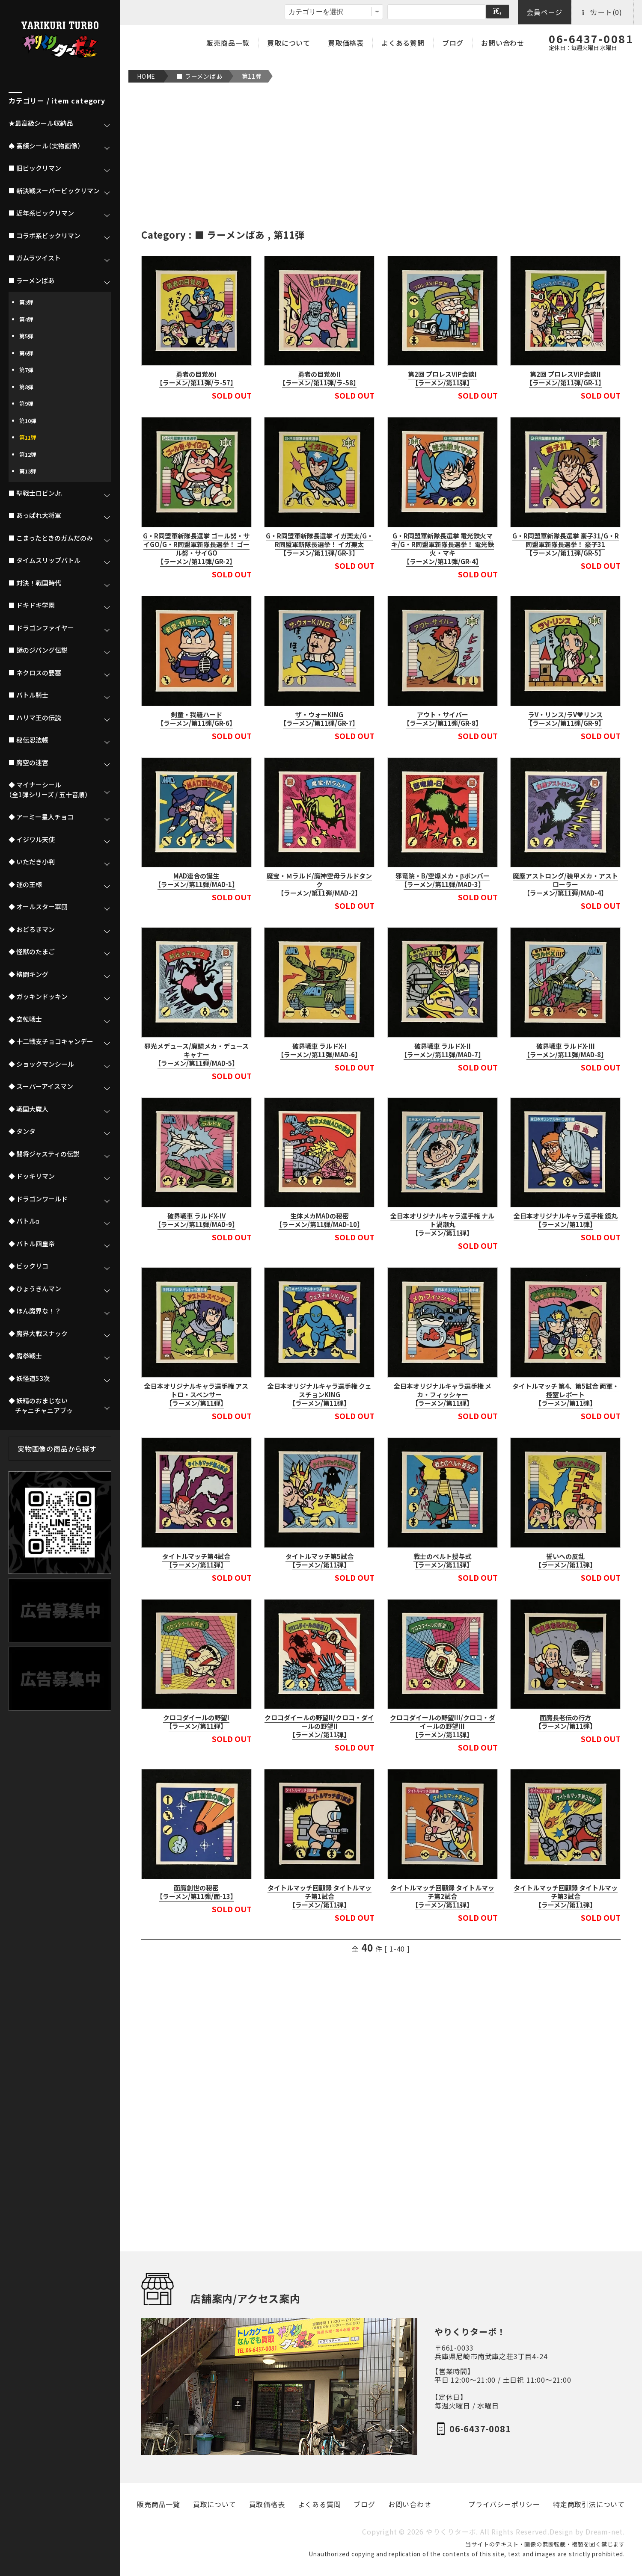 The image size is (642, 2576). Describe the element at coordinates (44, 235) in the screenshot. I see `■ コラボ系ビックリマン` at that location.